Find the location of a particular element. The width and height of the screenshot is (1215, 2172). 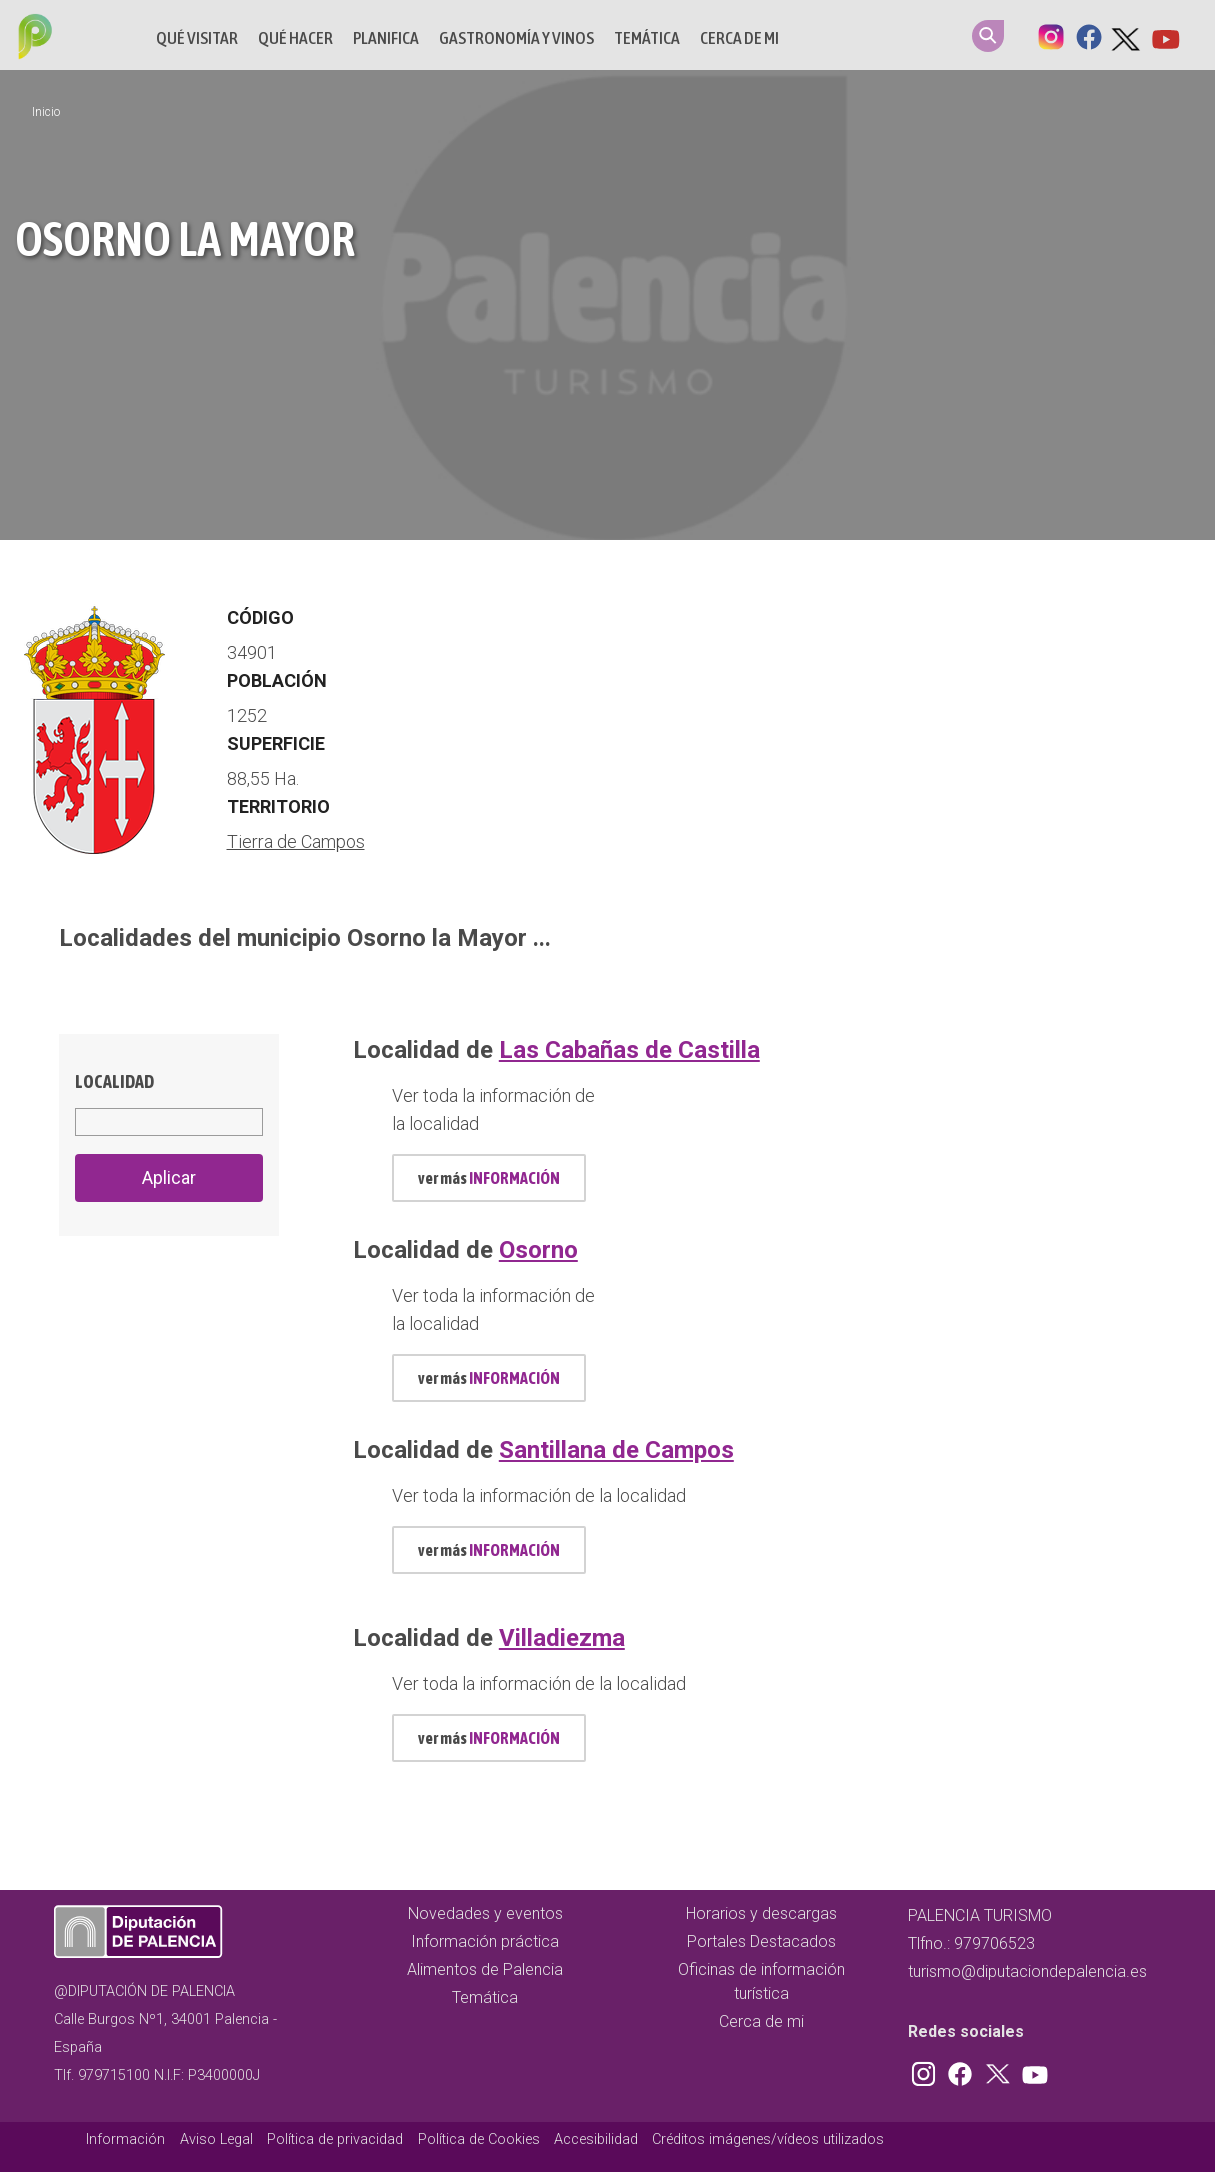

Información is located at coordinates (125, 2139).